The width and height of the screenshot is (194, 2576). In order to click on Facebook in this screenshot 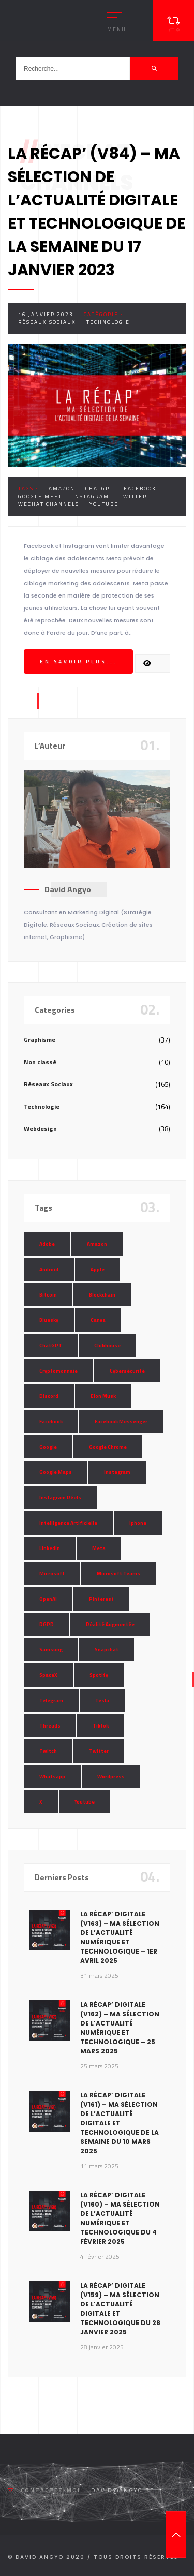, I will do `click(140, 489)`.